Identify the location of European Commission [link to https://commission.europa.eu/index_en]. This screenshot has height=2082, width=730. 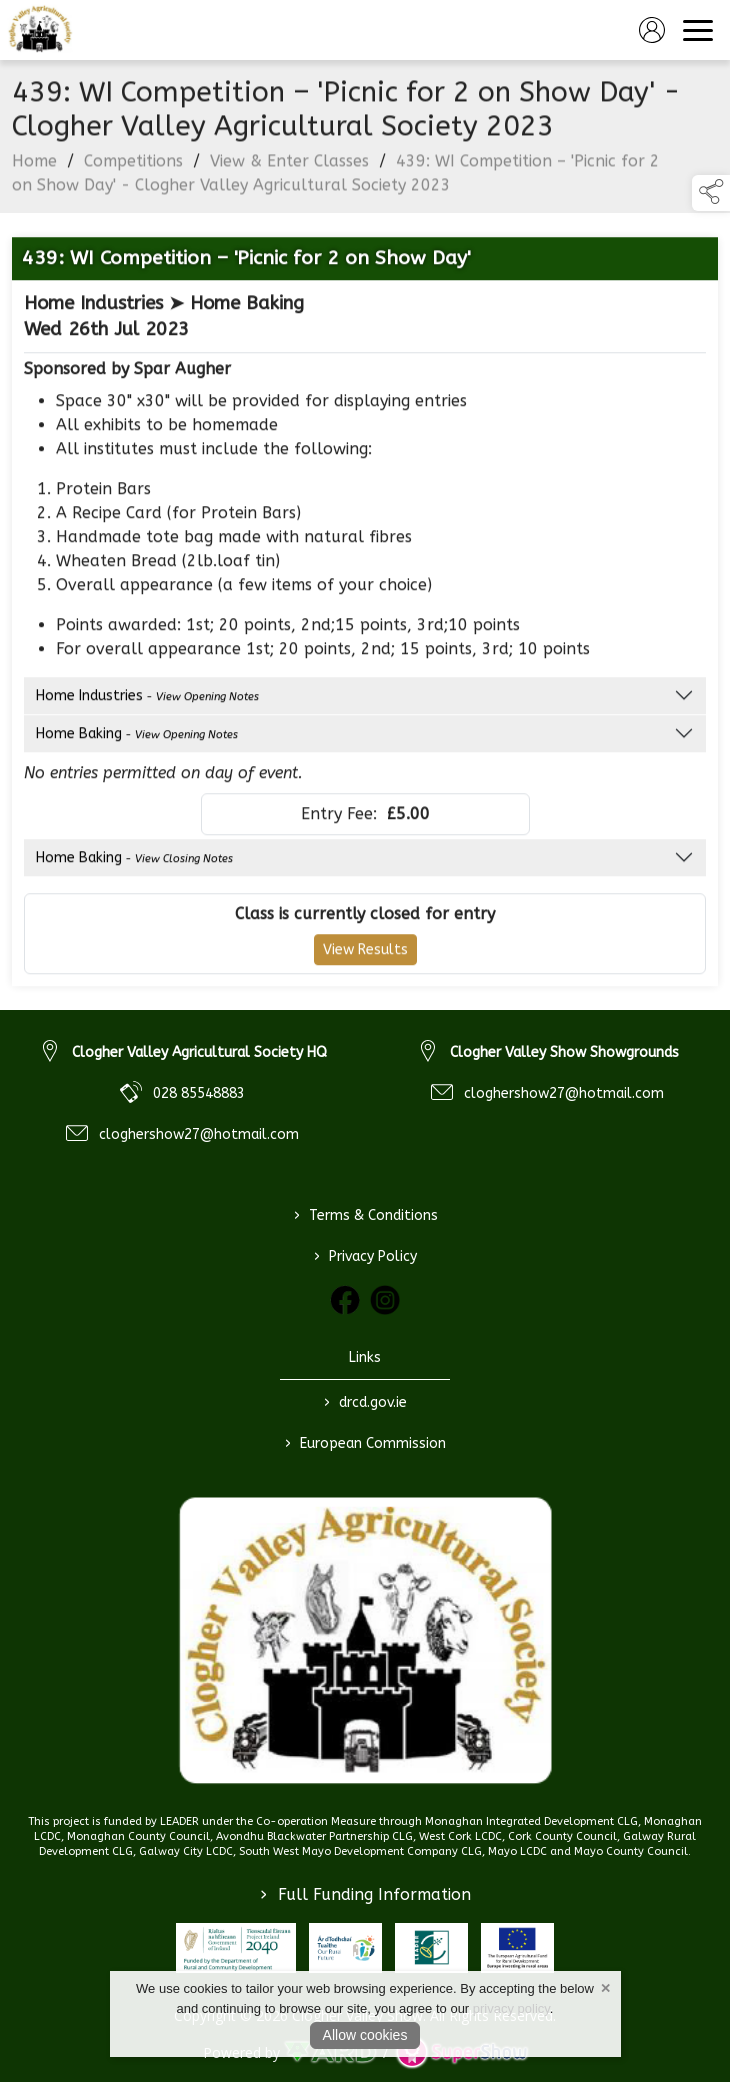
(365, 1443).